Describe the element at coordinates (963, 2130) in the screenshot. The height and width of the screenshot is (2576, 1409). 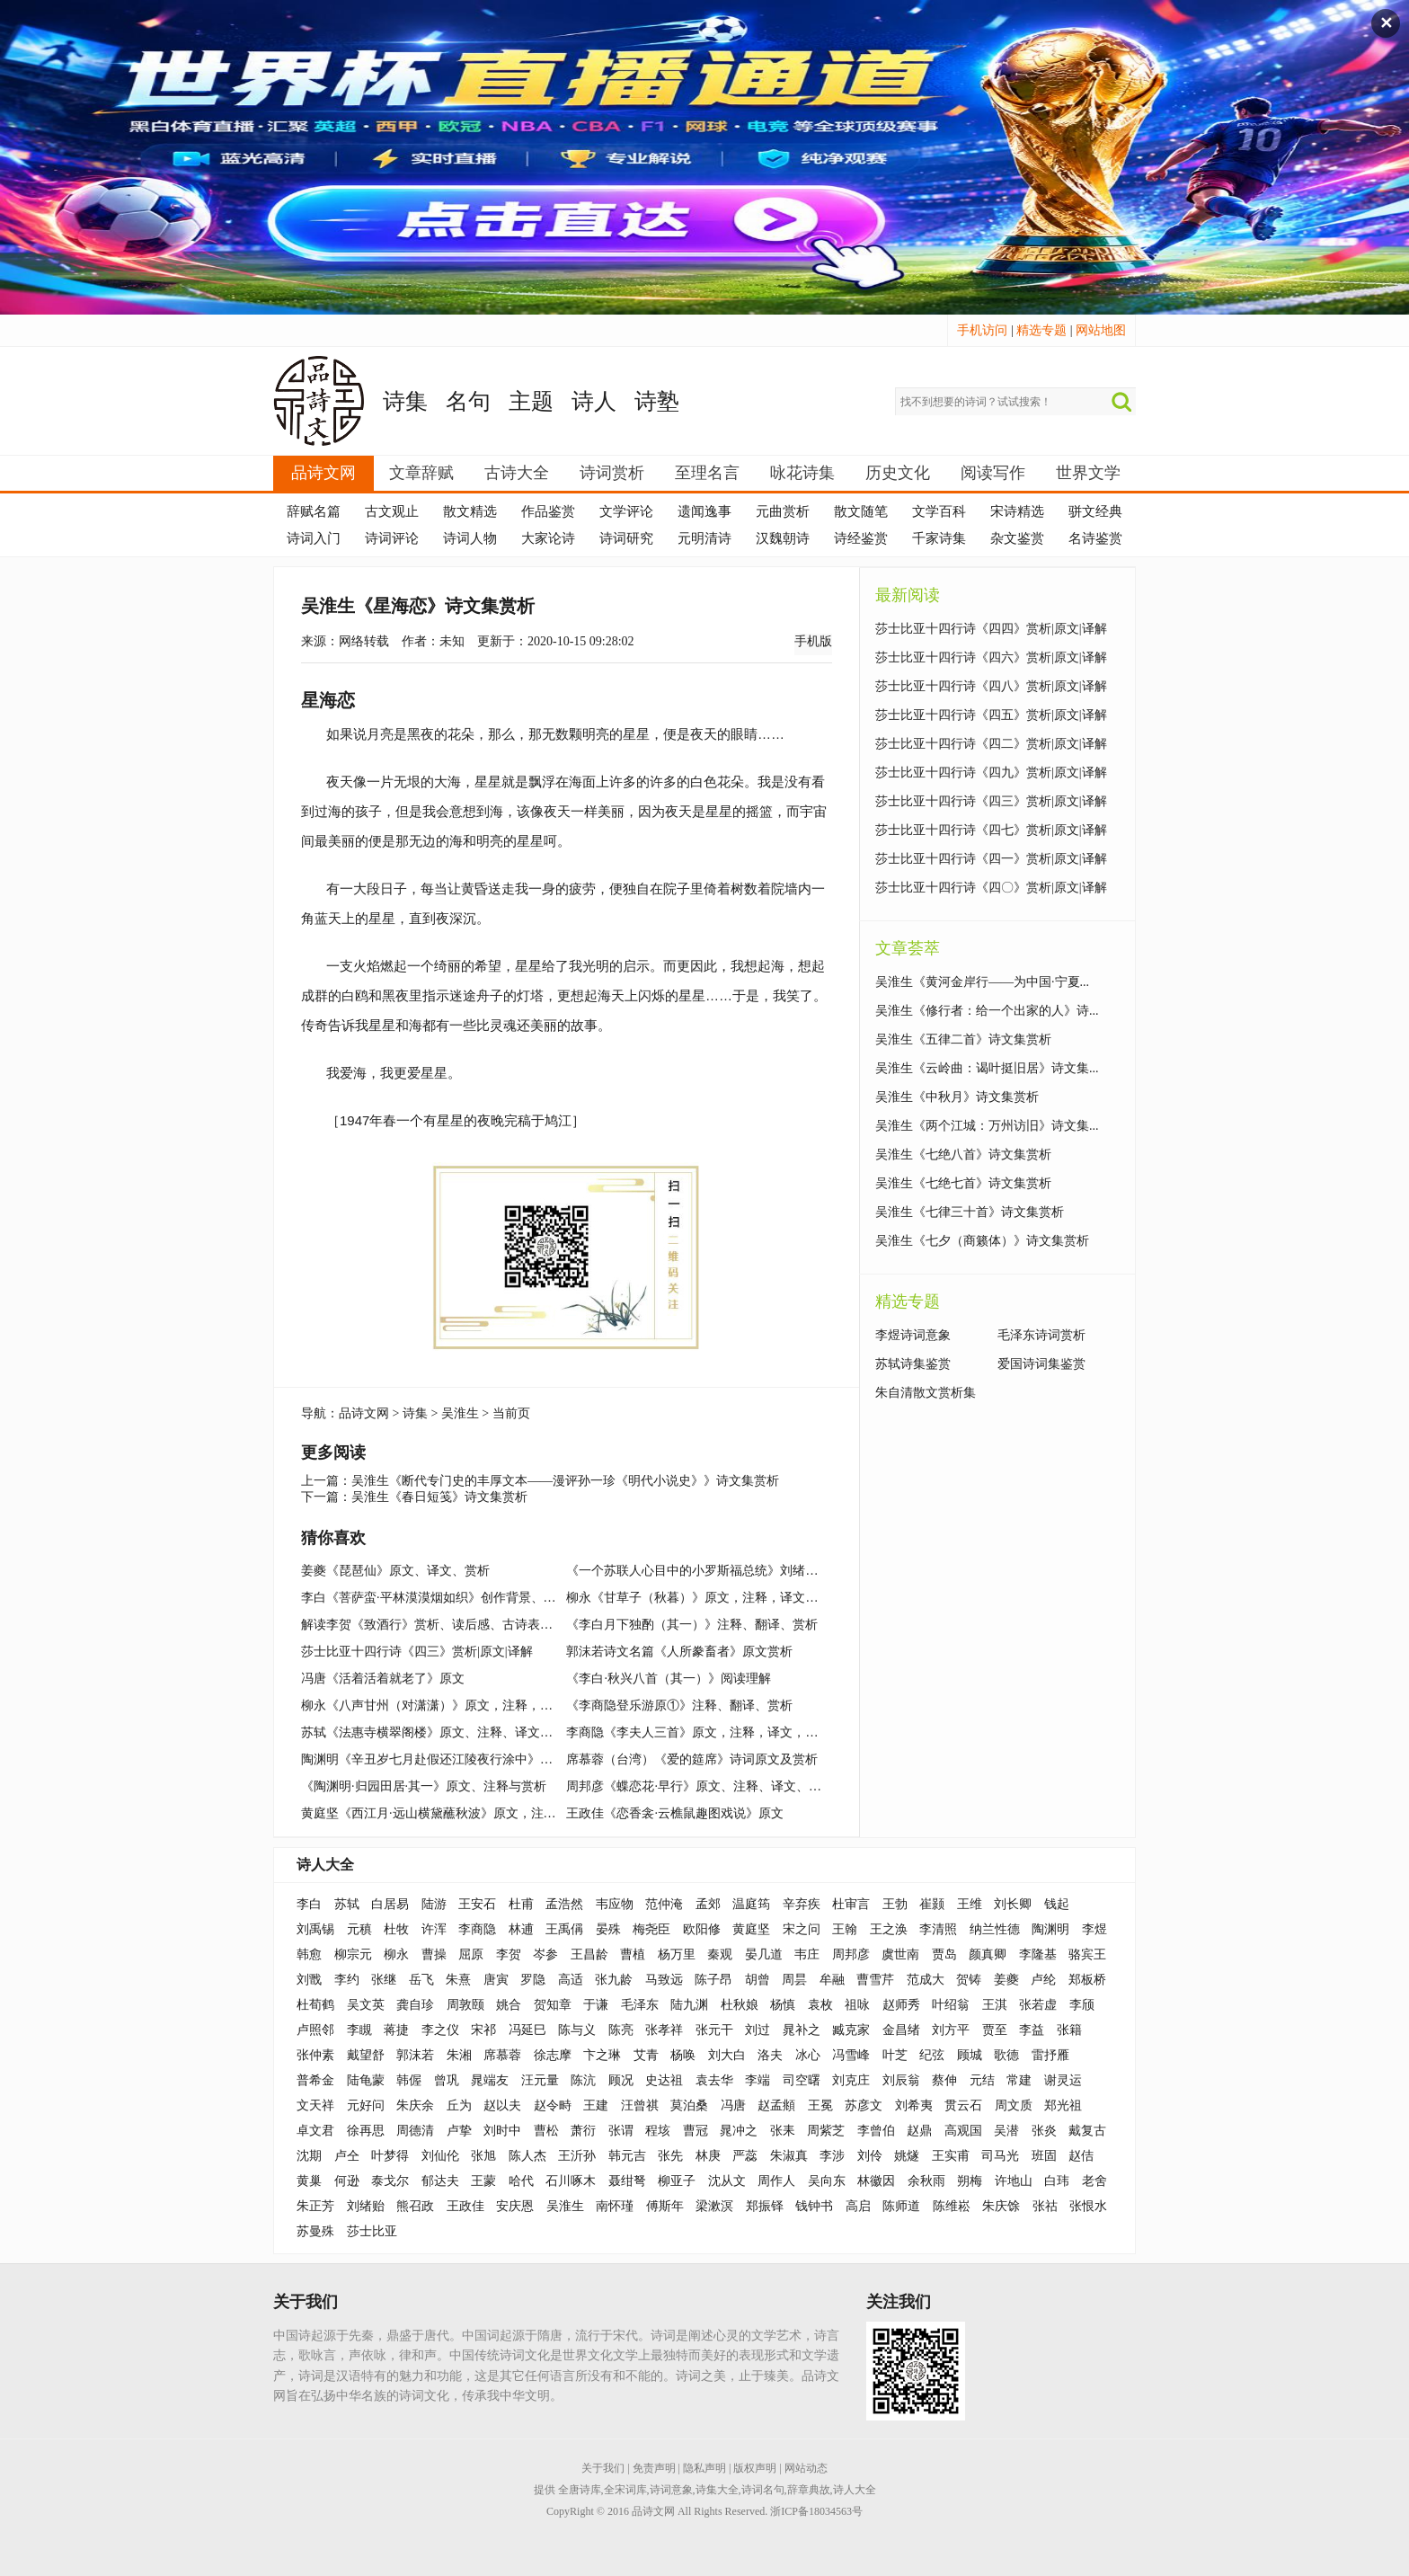
I see `高观国` at that location.